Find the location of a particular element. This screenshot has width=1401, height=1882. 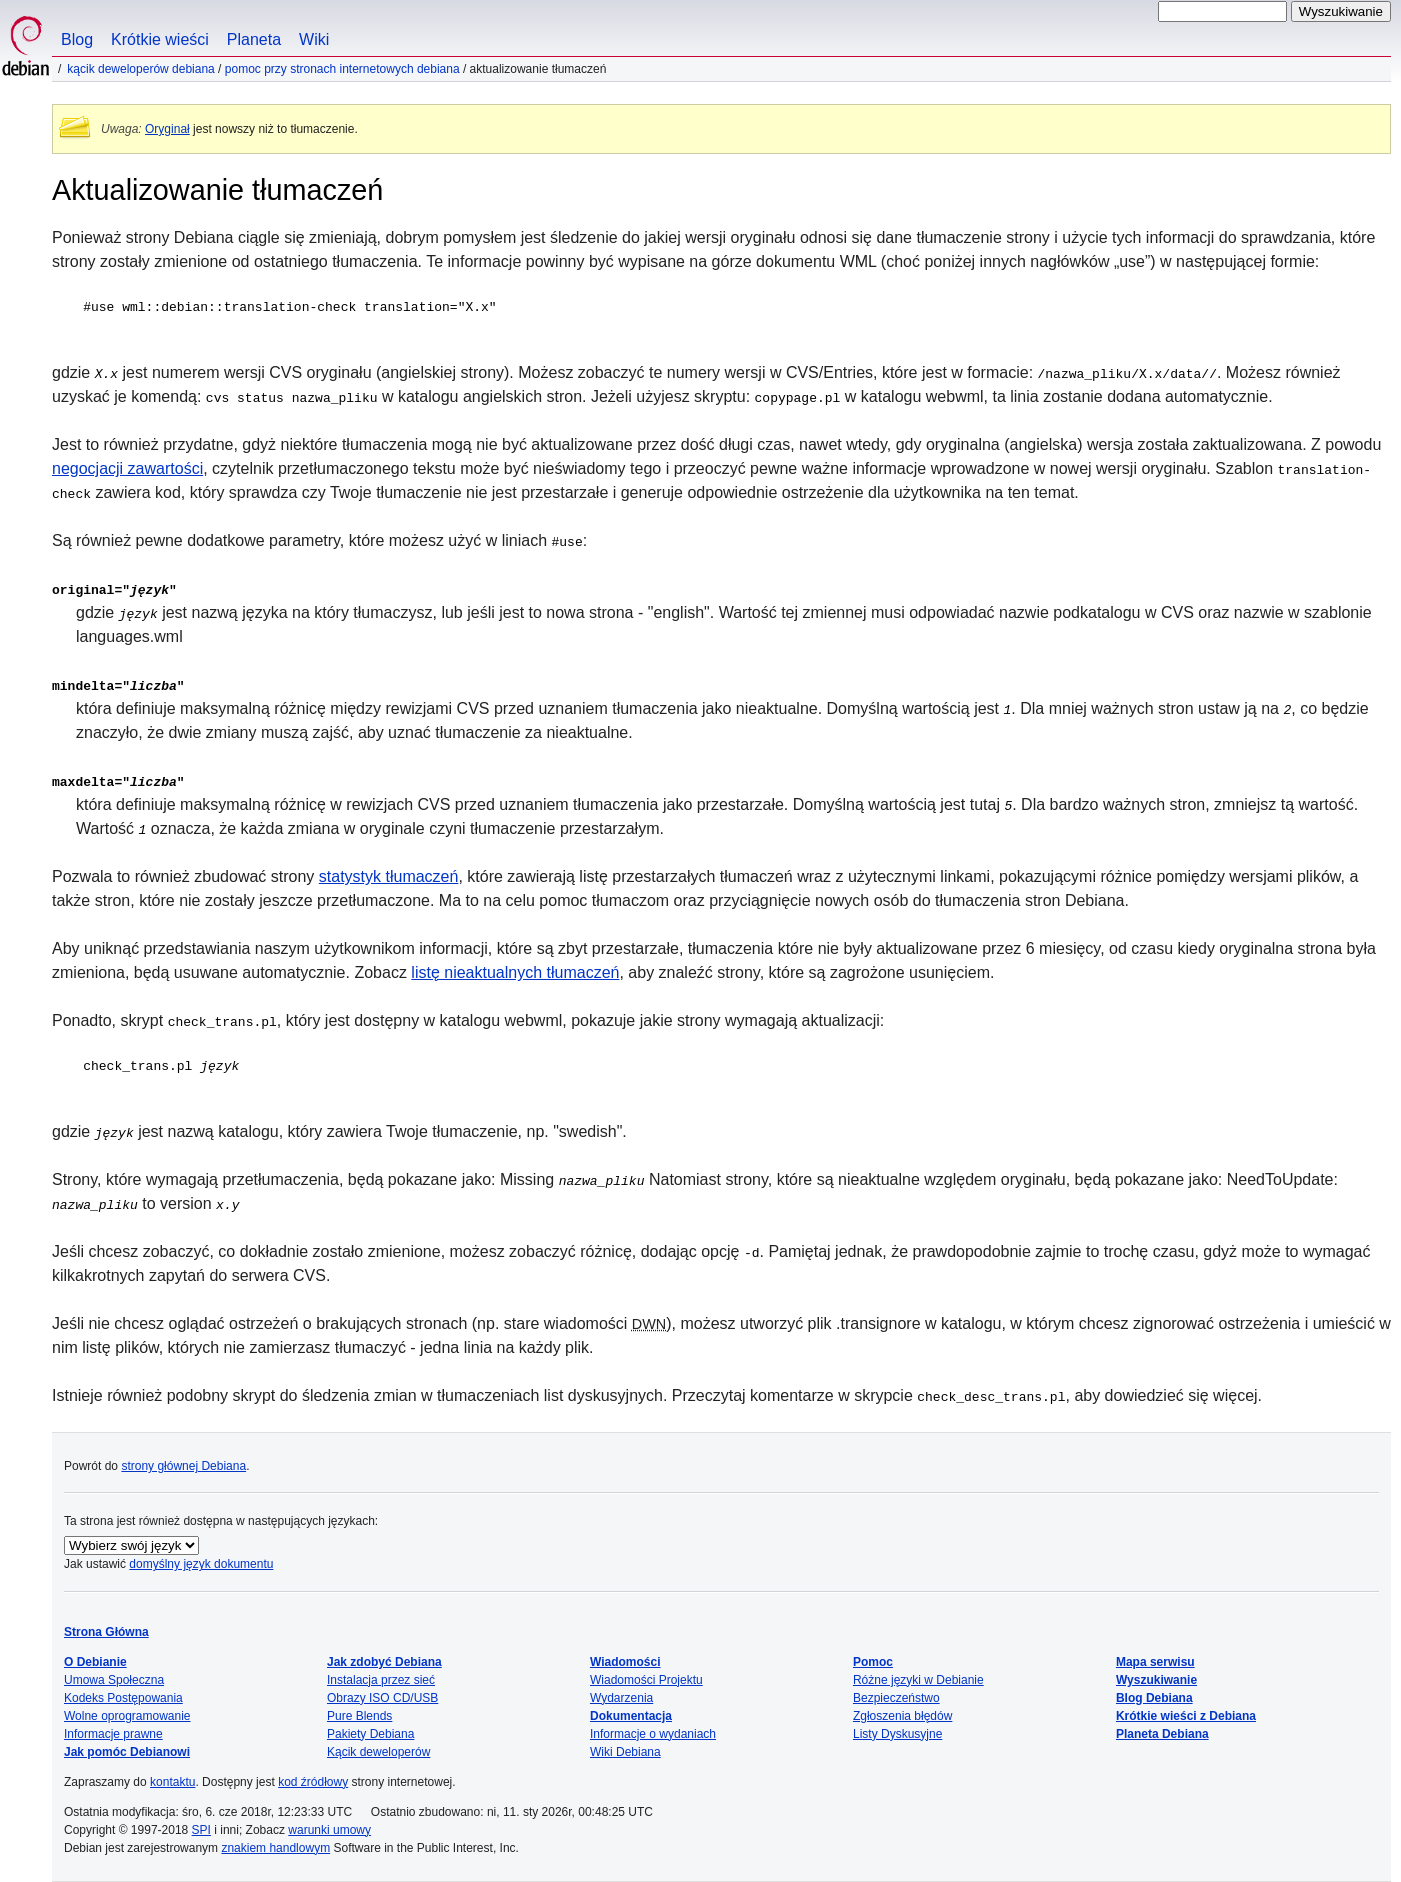

O Debianie is located at coordinates (95, 1662).